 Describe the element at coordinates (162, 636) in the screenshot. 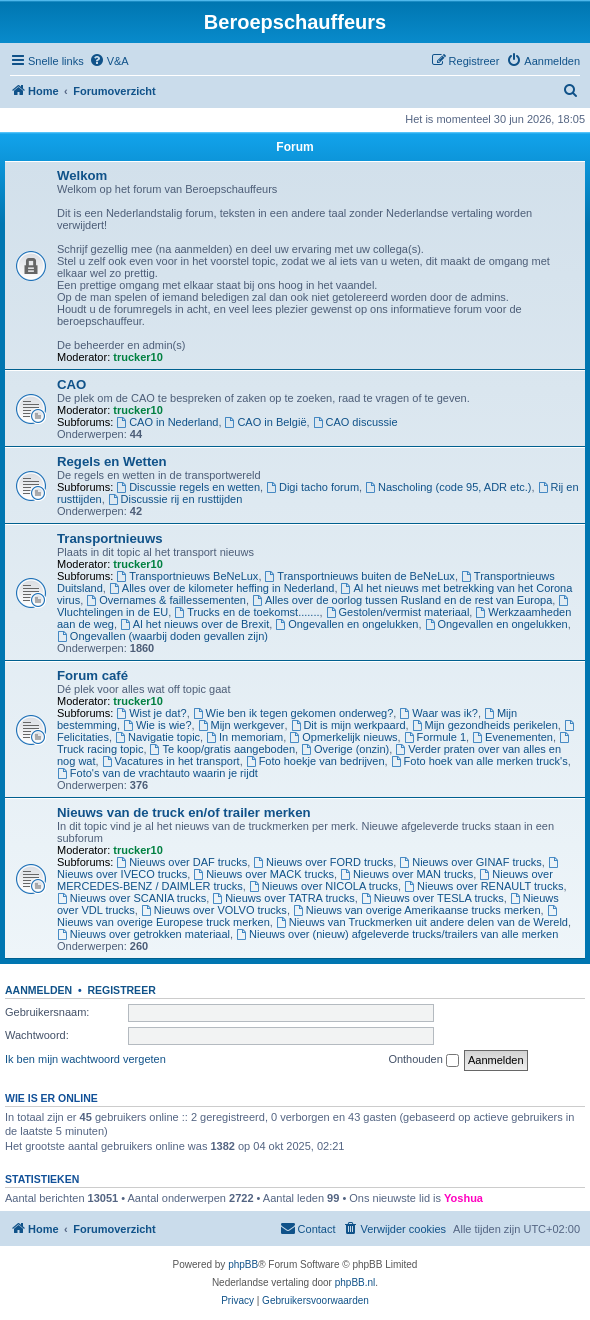

I see `Ongevallen (waarbij doden gevallen zijn)` at that location.